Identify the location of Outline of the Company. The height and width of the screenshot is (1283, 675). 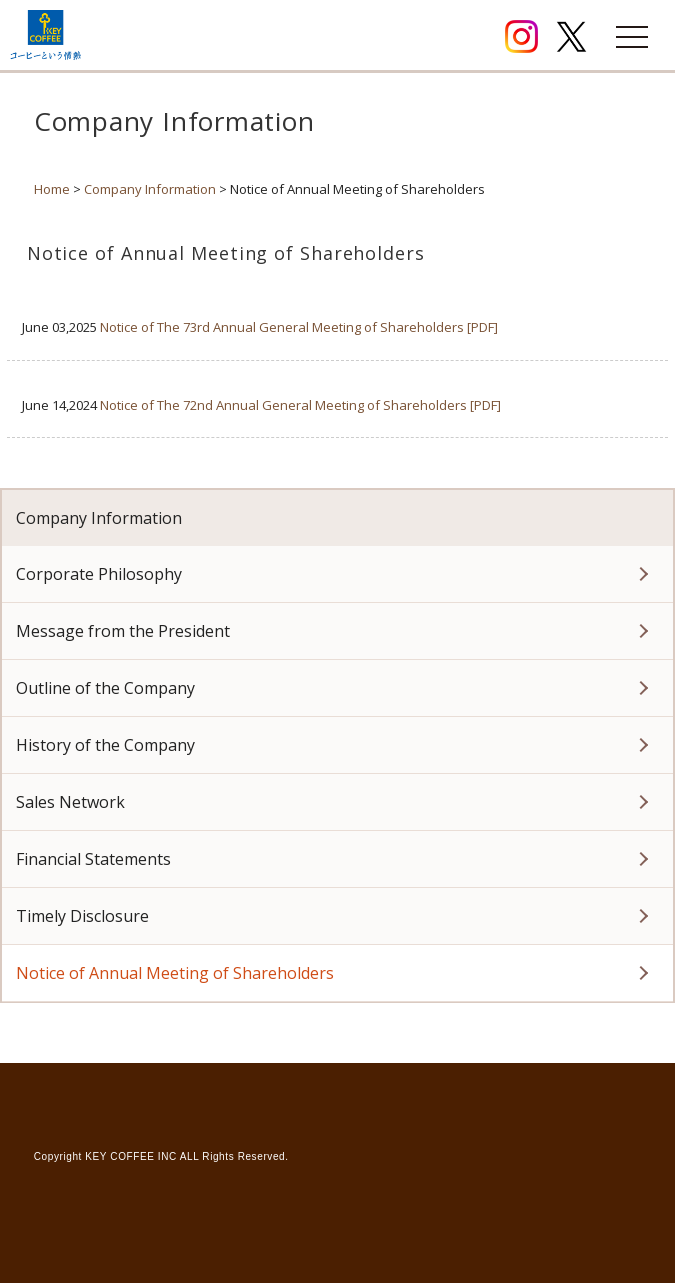
(105, 688).